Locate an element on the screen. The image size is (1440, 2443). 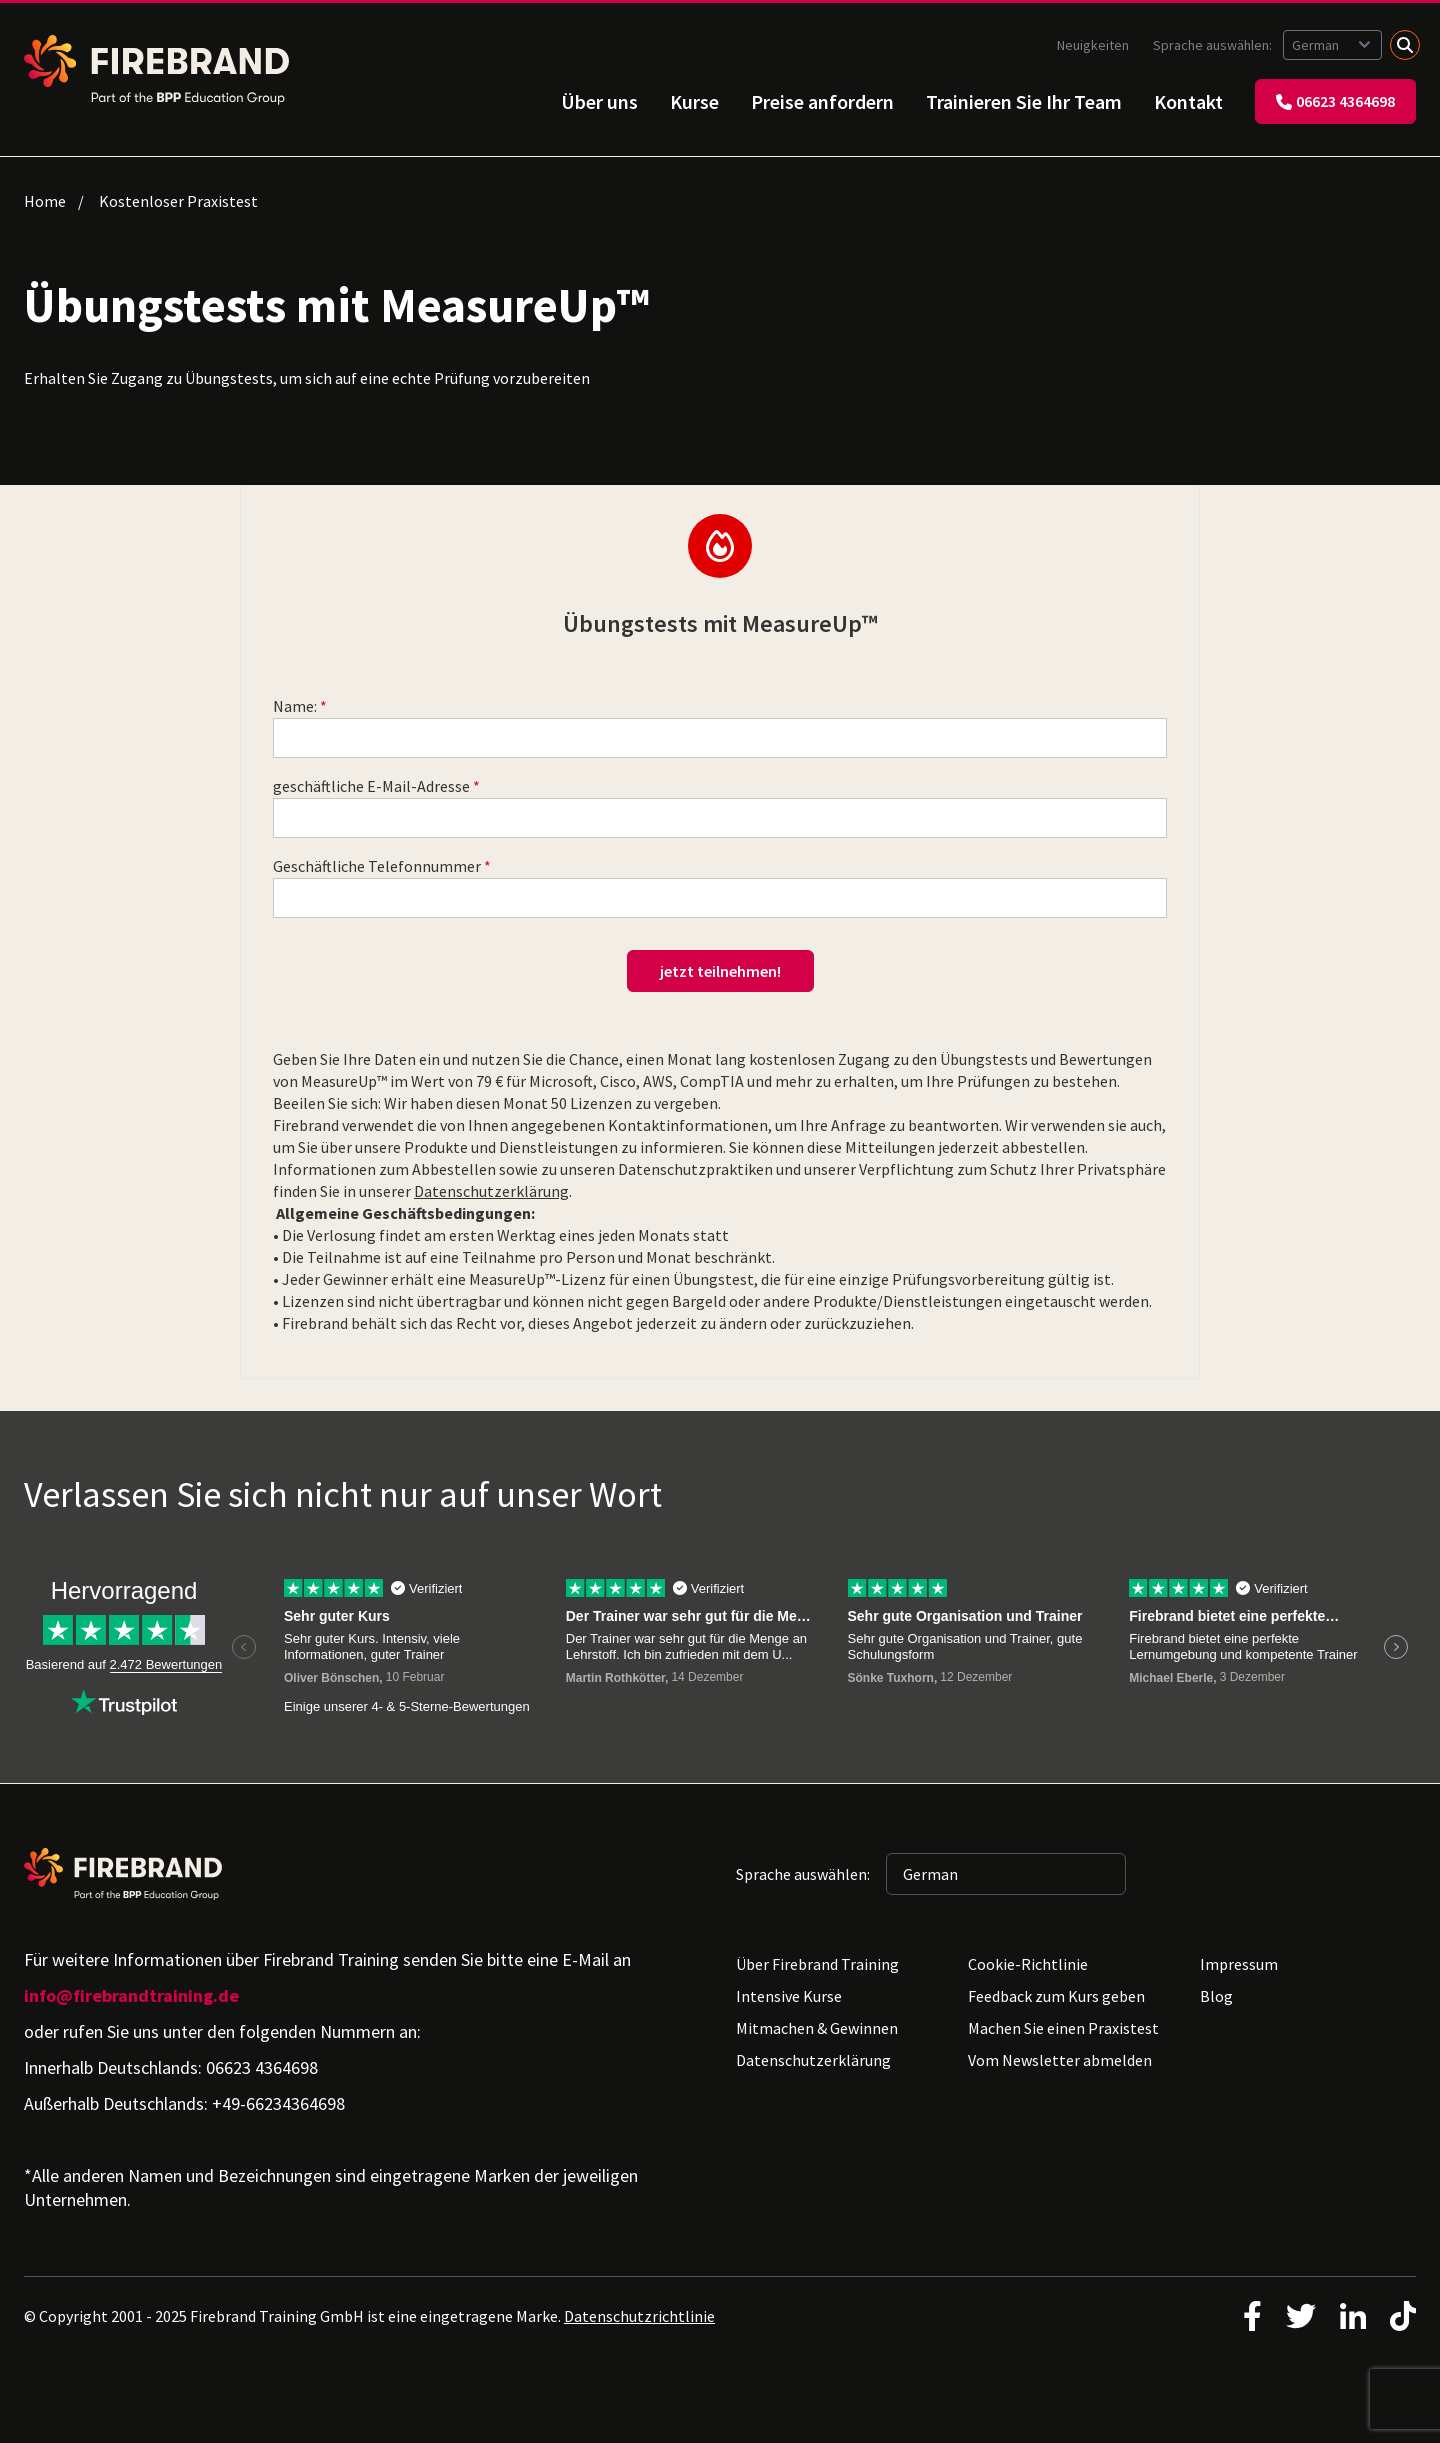
Name: is located at coordinates (295, 706).